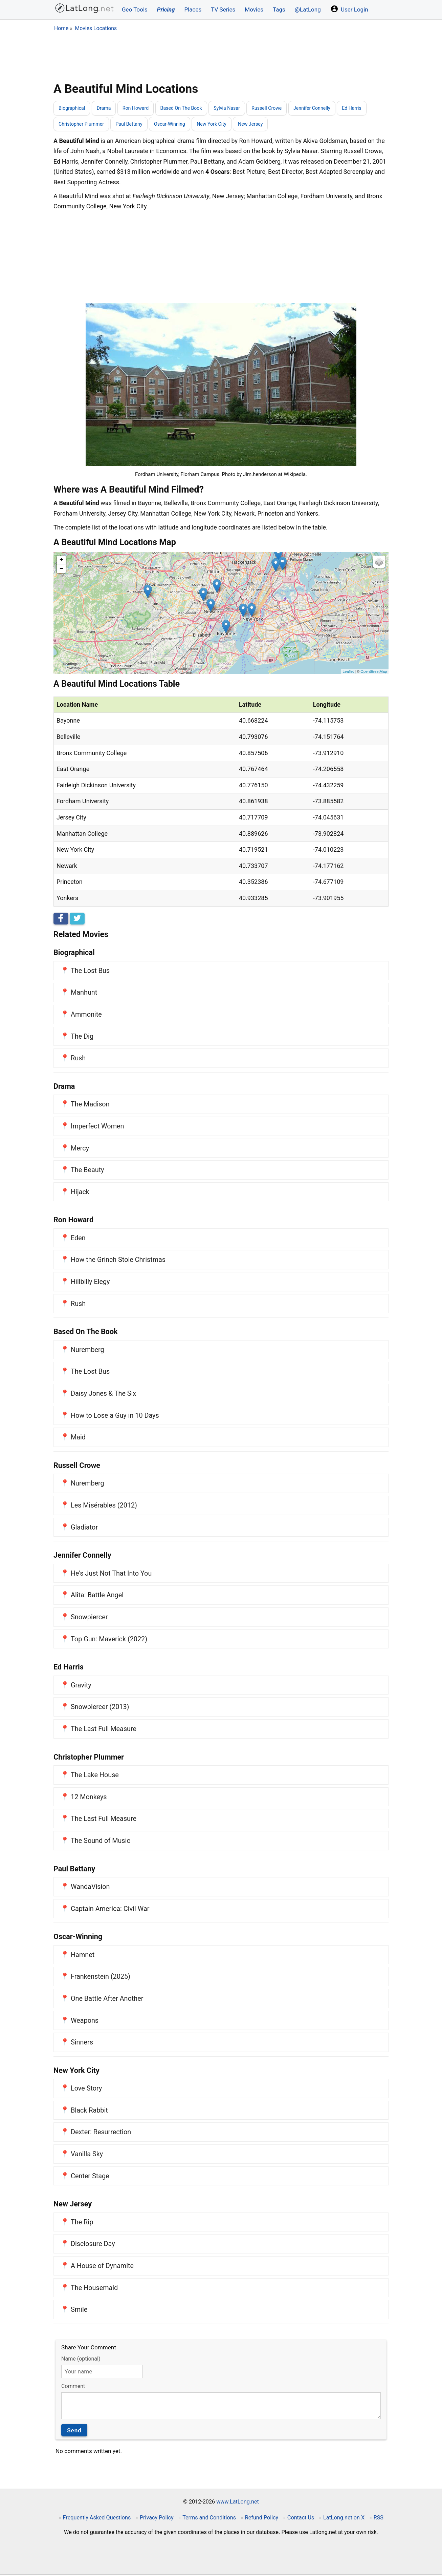 This screenshot has height=2576, width=442. I want to click on Paul Bettany, so click(134, 125).